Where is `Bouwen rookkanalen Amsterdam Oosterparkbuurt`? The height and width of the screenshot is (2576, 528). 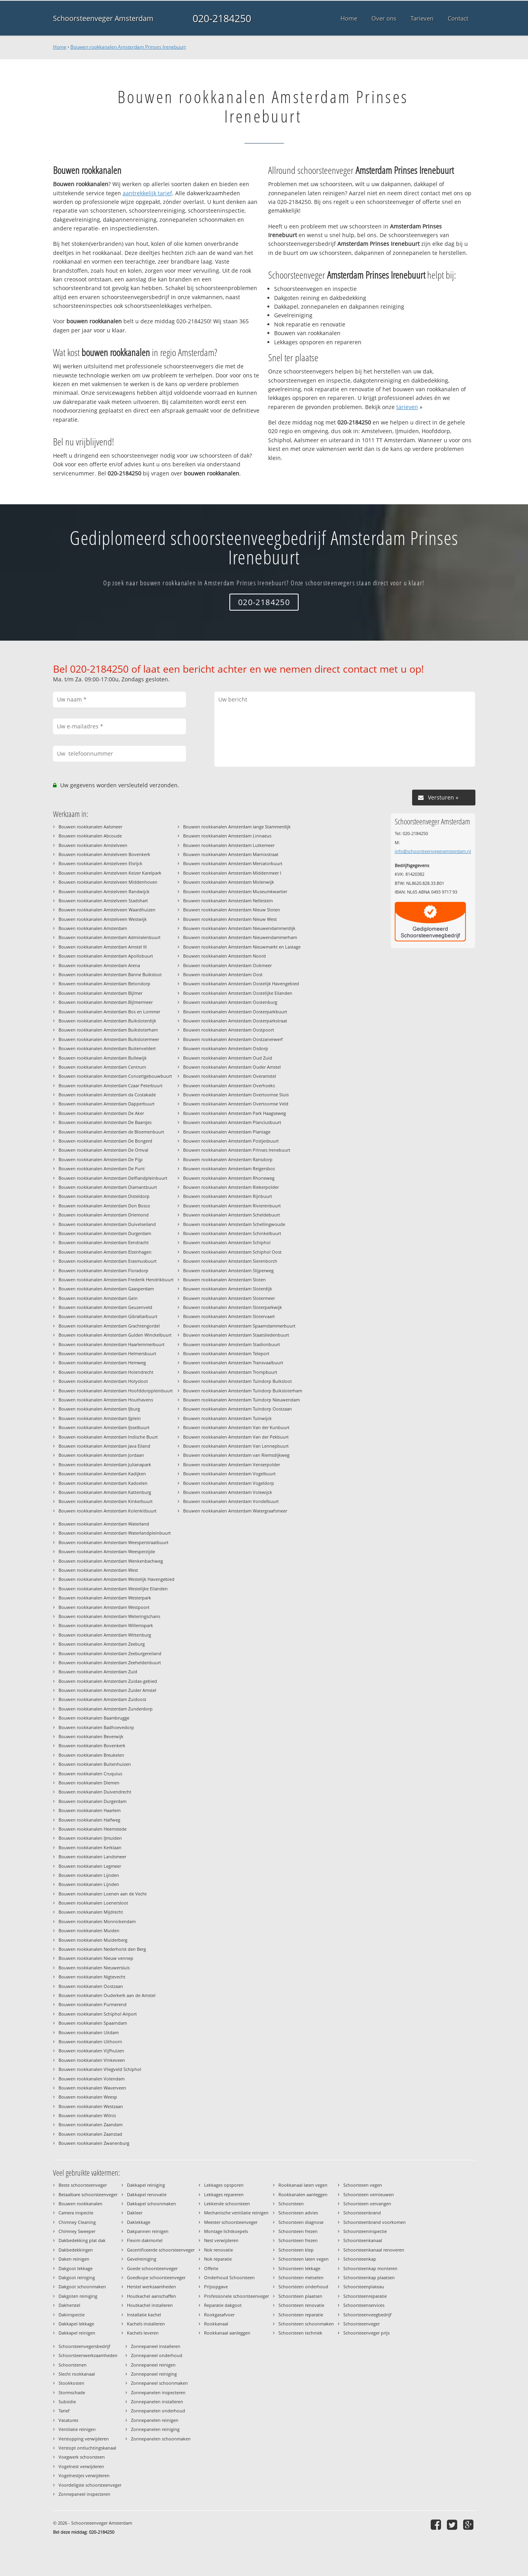 Bouwen rookkanalen Amsterdam Oosterparkbuurt is located at coordinates (235, 1012).